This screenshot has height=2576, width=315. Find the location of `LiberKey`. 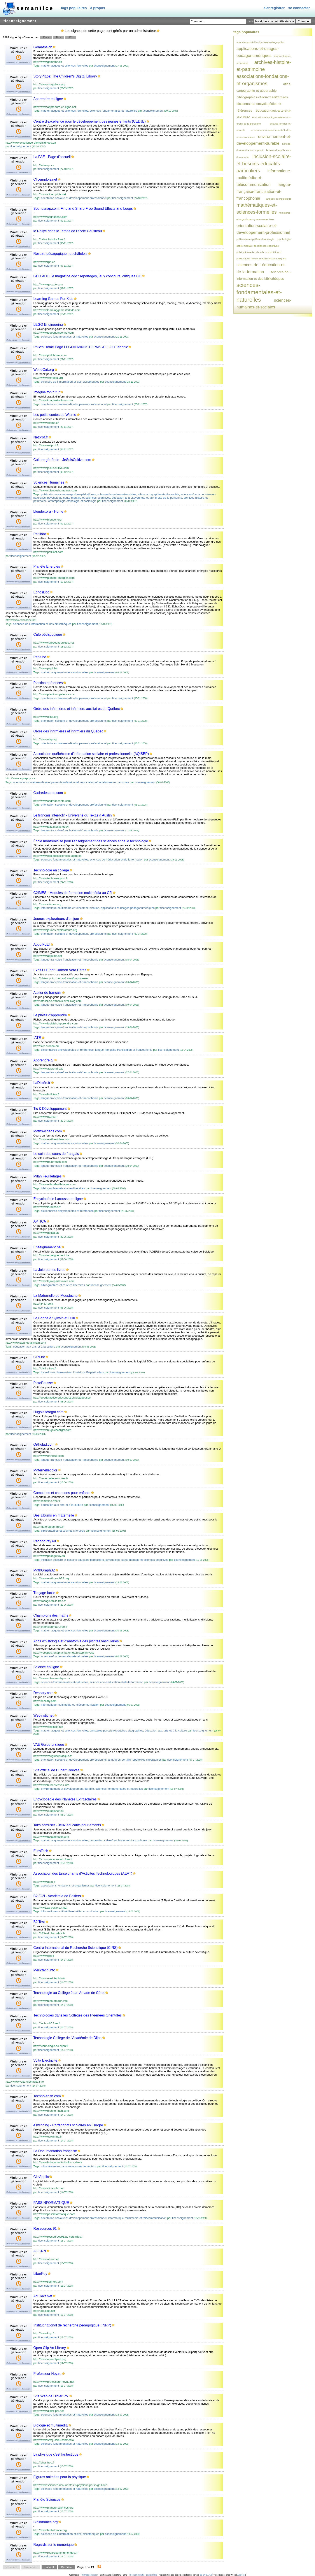

LiberKey is located at coordinates (40, 2273).